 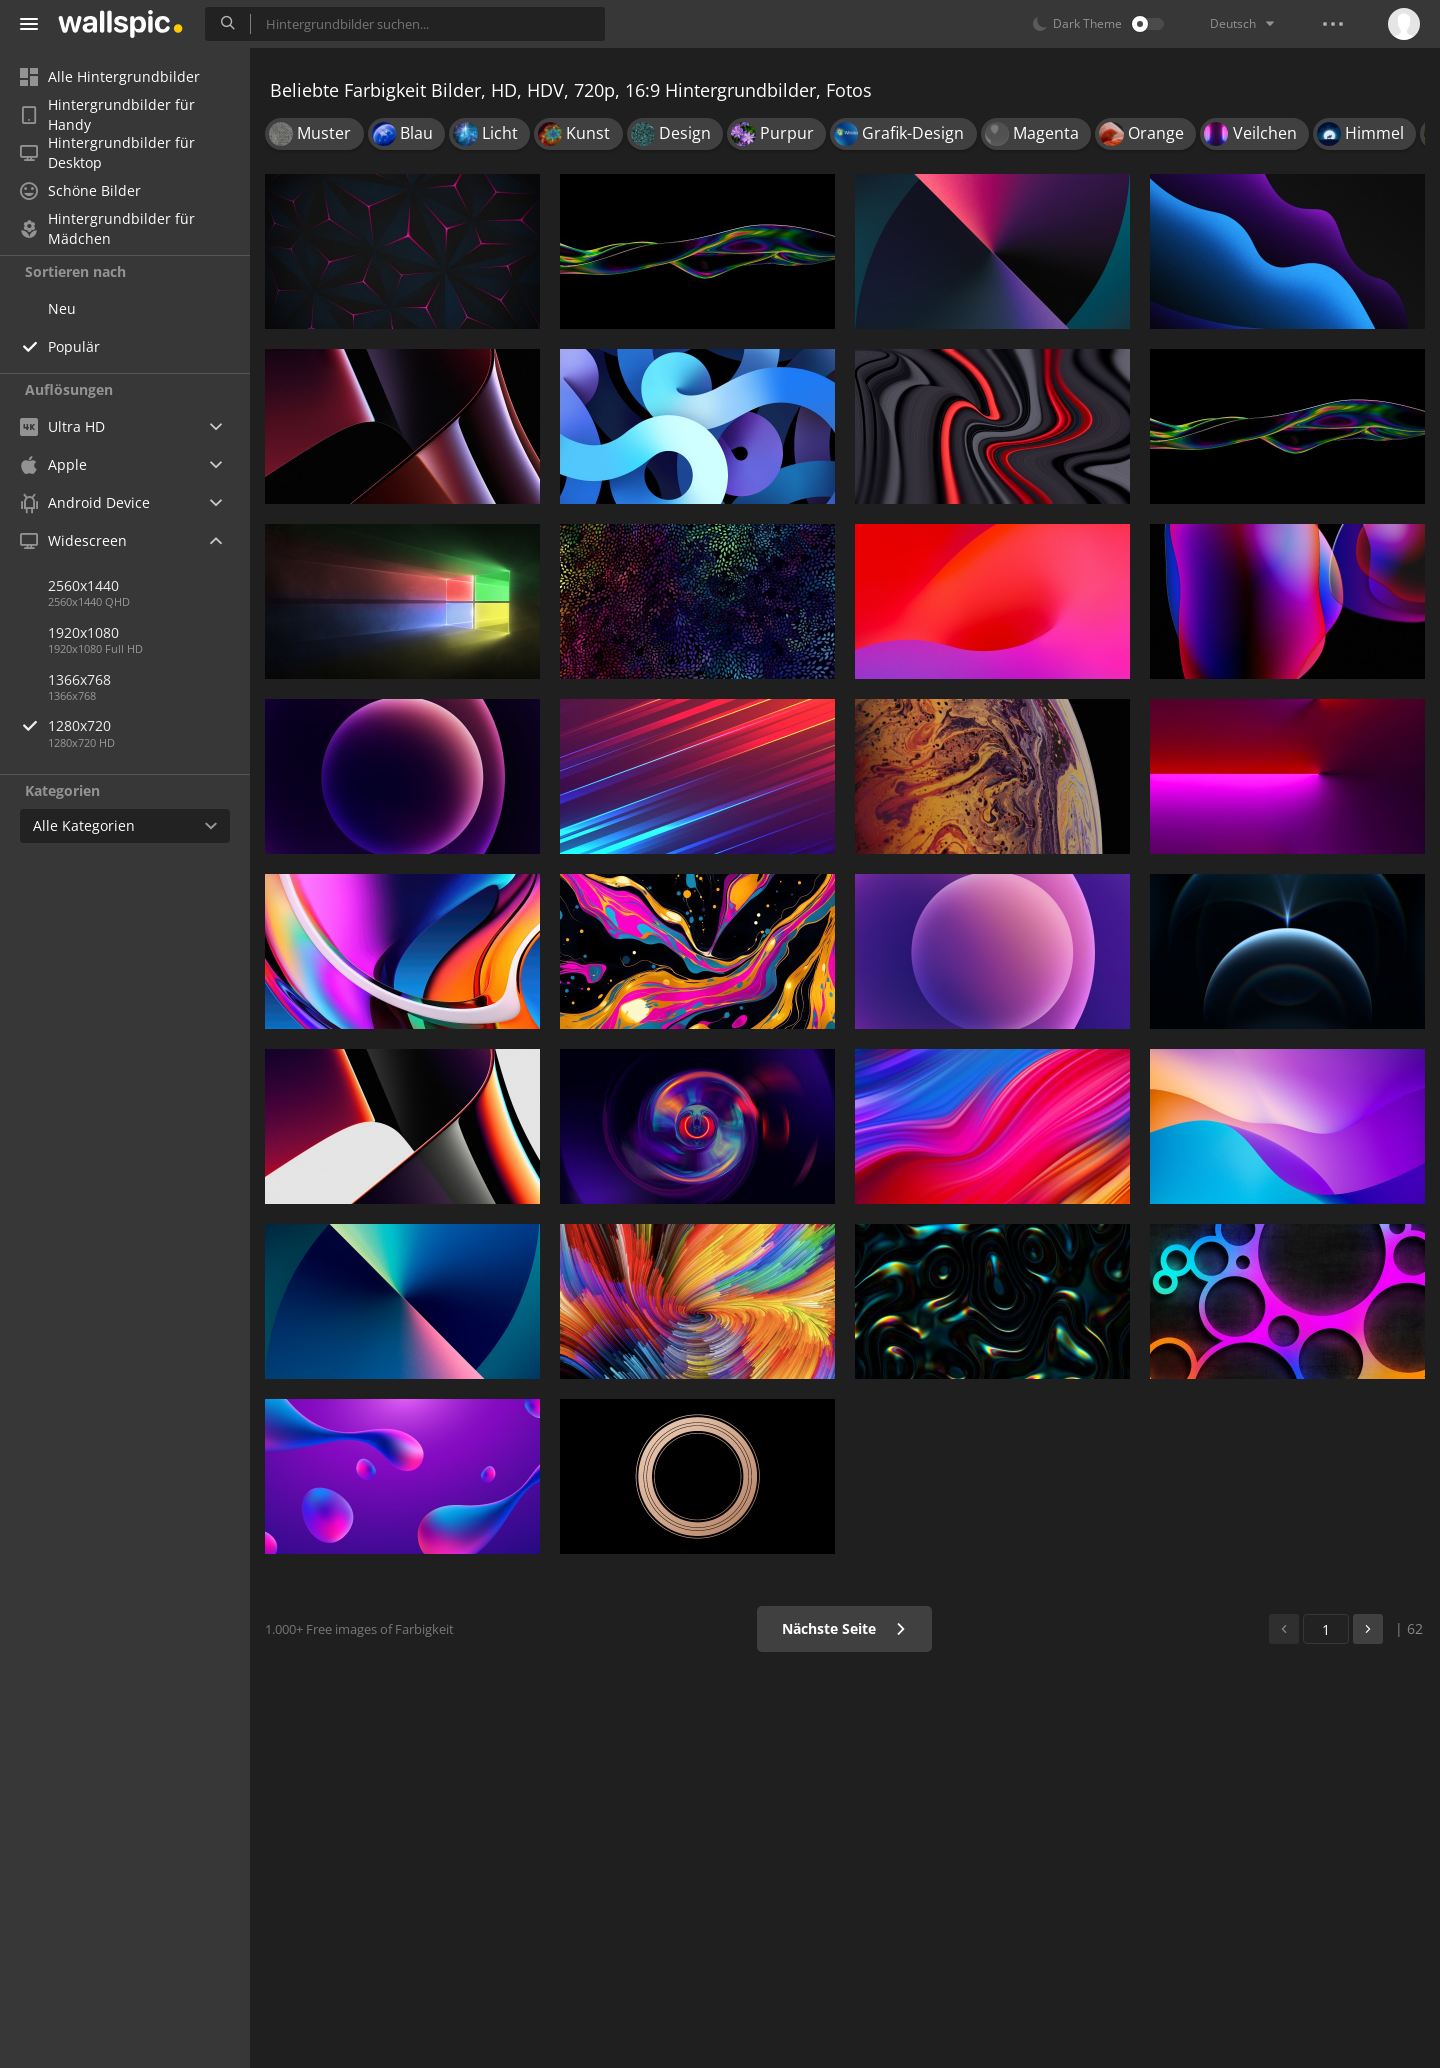 What do you see at coordinates (85, 503) in the screenshot?
I see `Android Device` at bounding box center [85, 503].